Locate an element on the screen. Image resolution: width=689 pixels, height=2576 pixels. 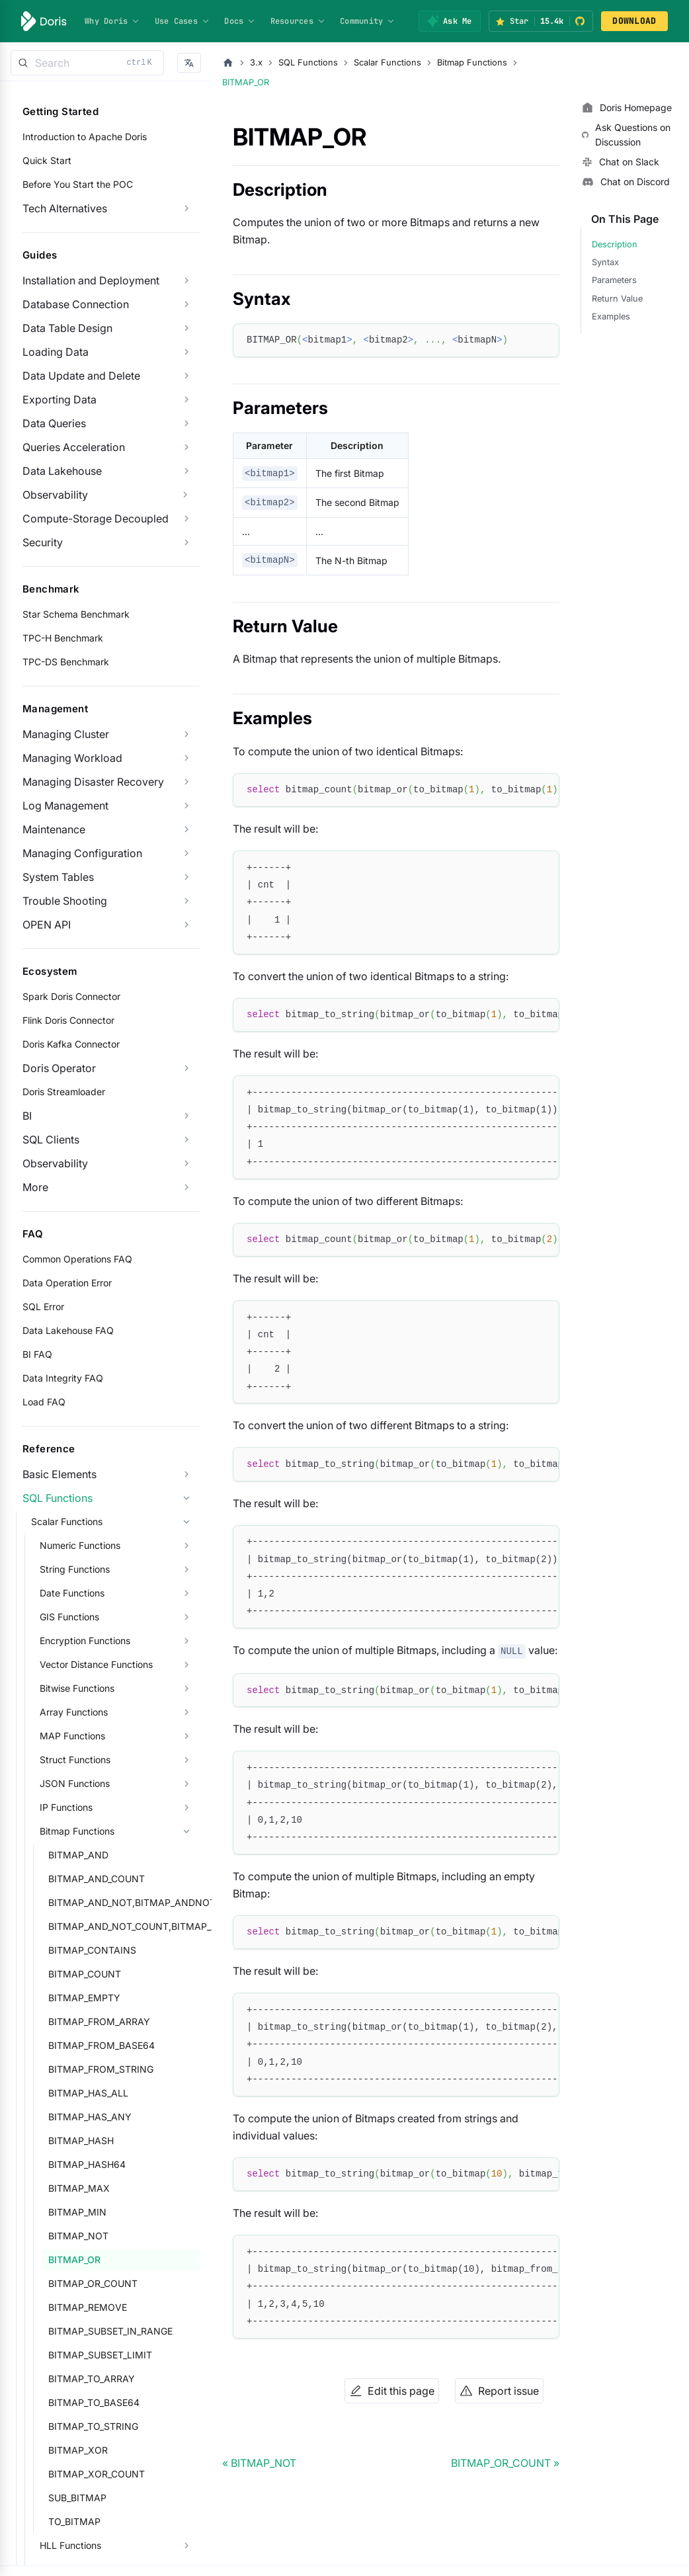
Return Value is located at coordinates (617, 299).